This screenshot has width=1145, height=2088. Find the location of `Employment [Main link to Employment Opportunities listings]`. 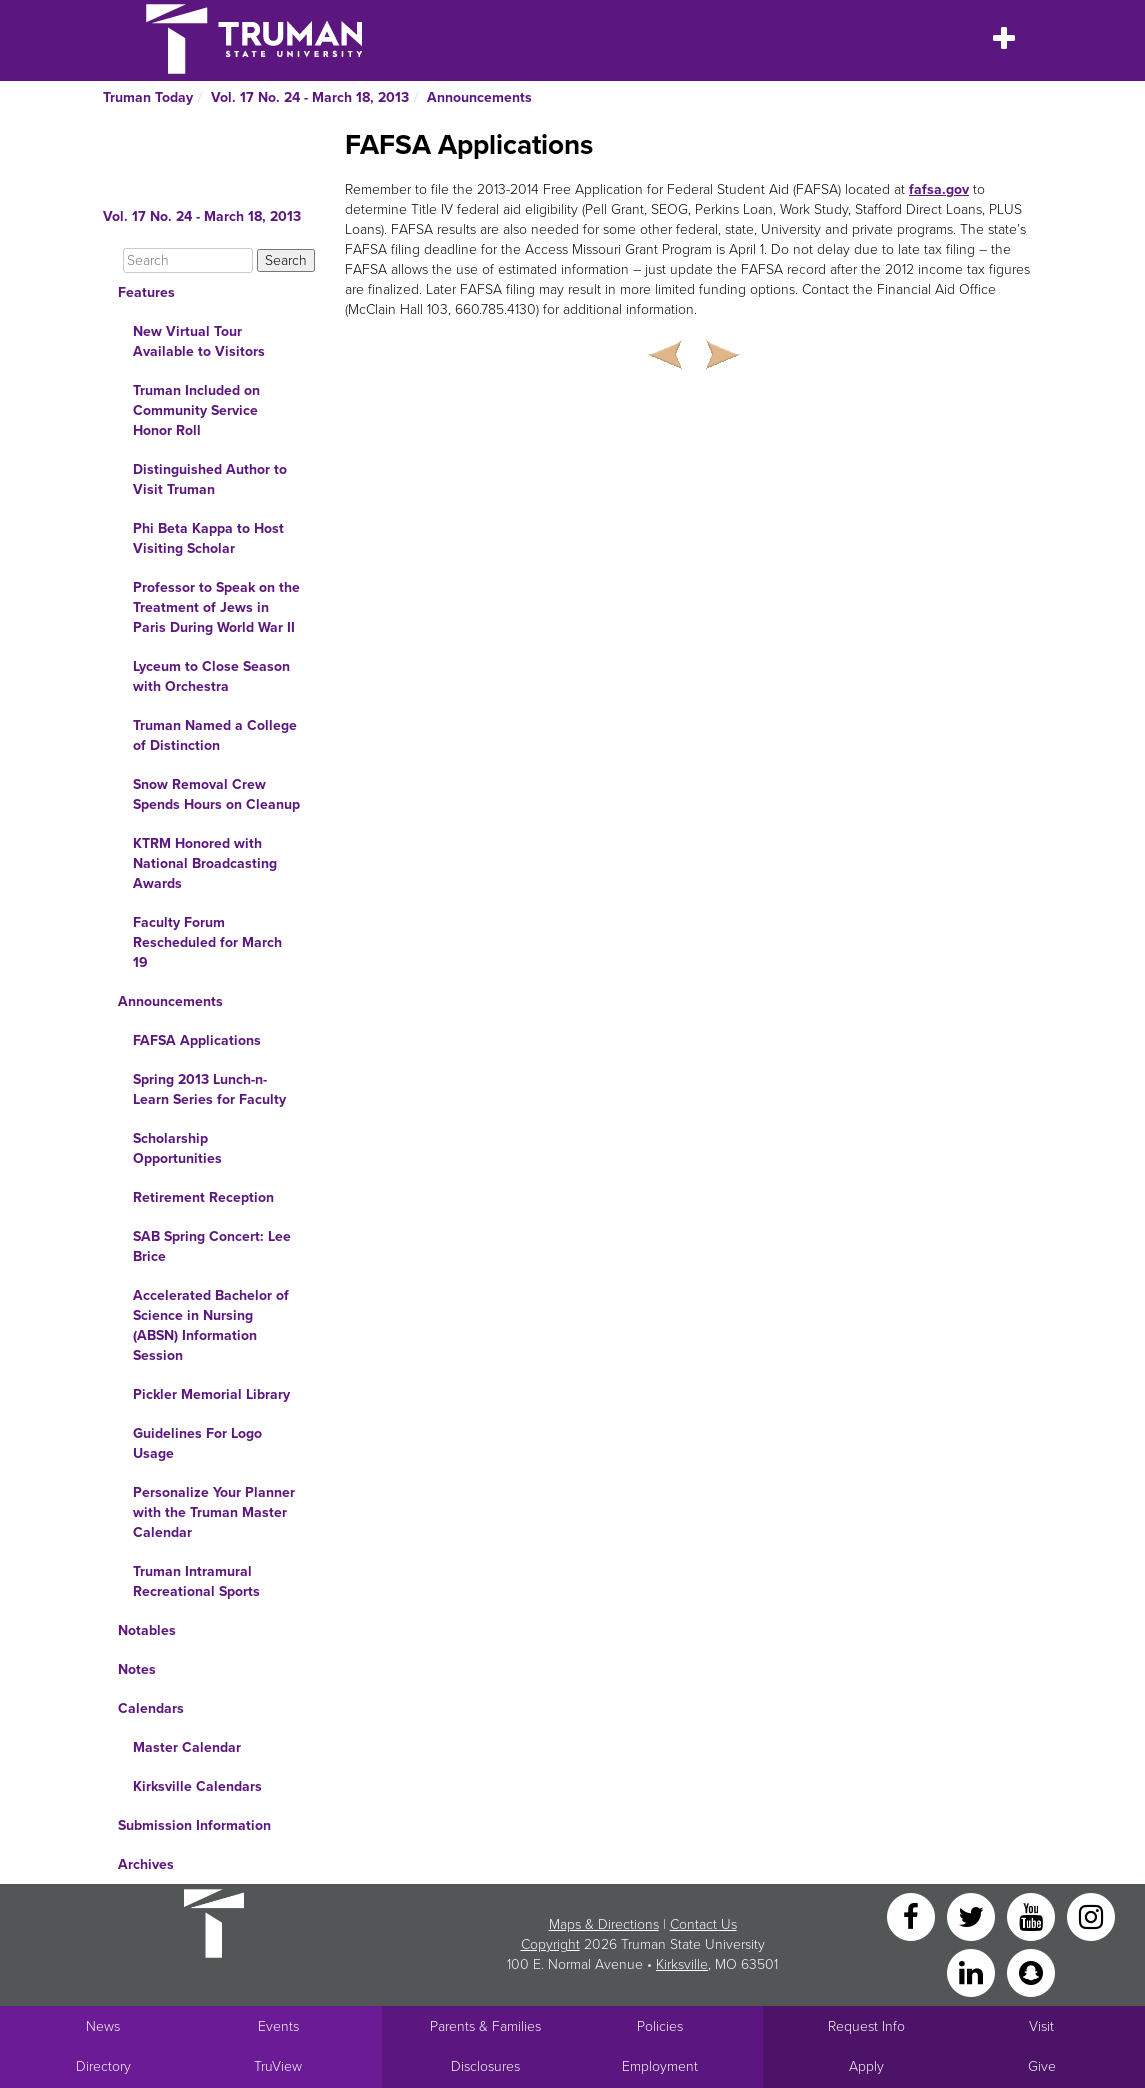

Employment [Main link to Employment Opportunities listings] is located at coordinates (660, 2066).